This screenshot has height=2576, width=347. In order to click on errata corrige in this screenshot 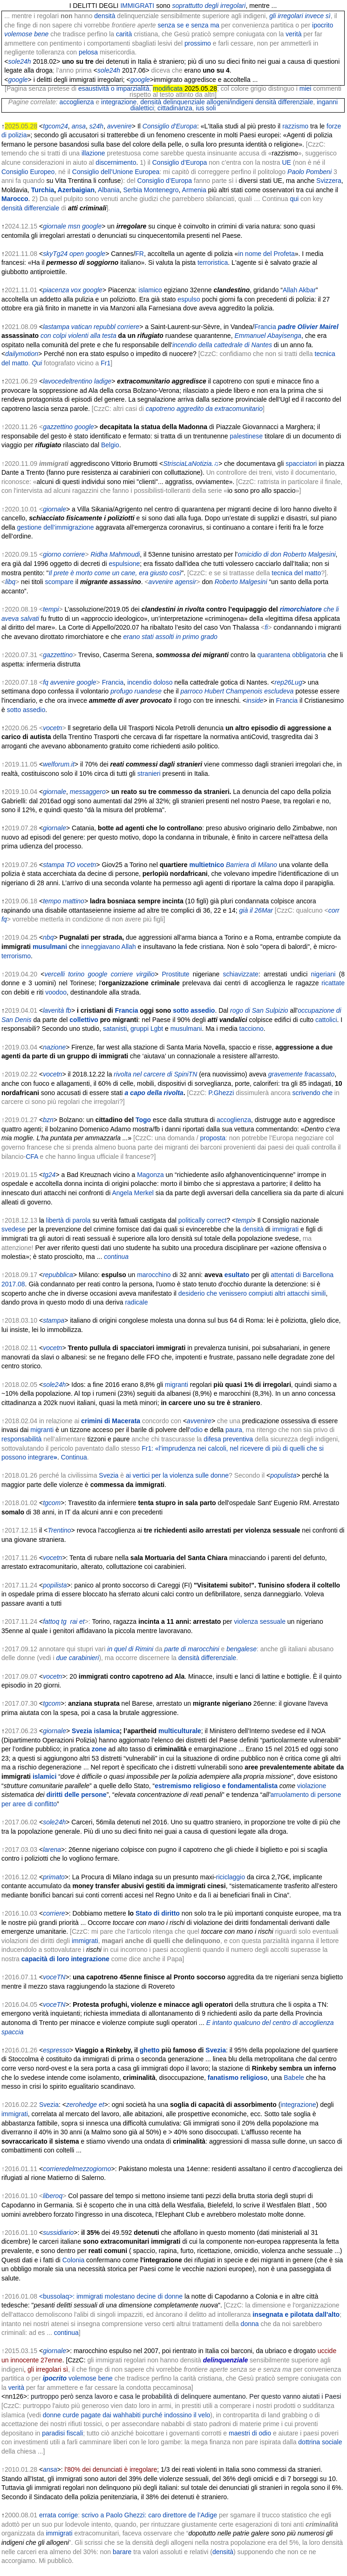, I will do `click(58, 2515)`.